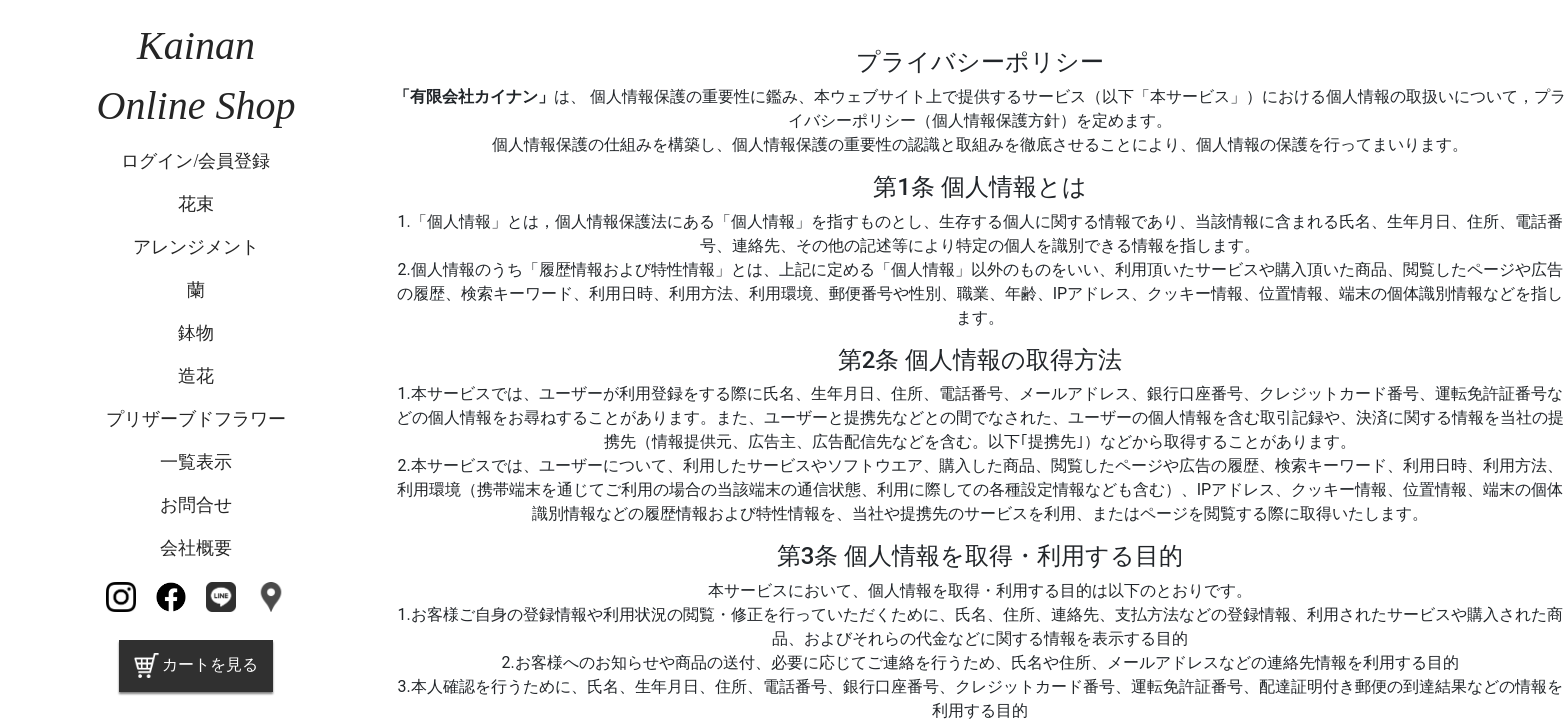 Image resolution: width=1568 pixels, height=720 pixels. Describe the element at coordinates (196, 247) in the screenshot. I see `アレンジメント` at that location.